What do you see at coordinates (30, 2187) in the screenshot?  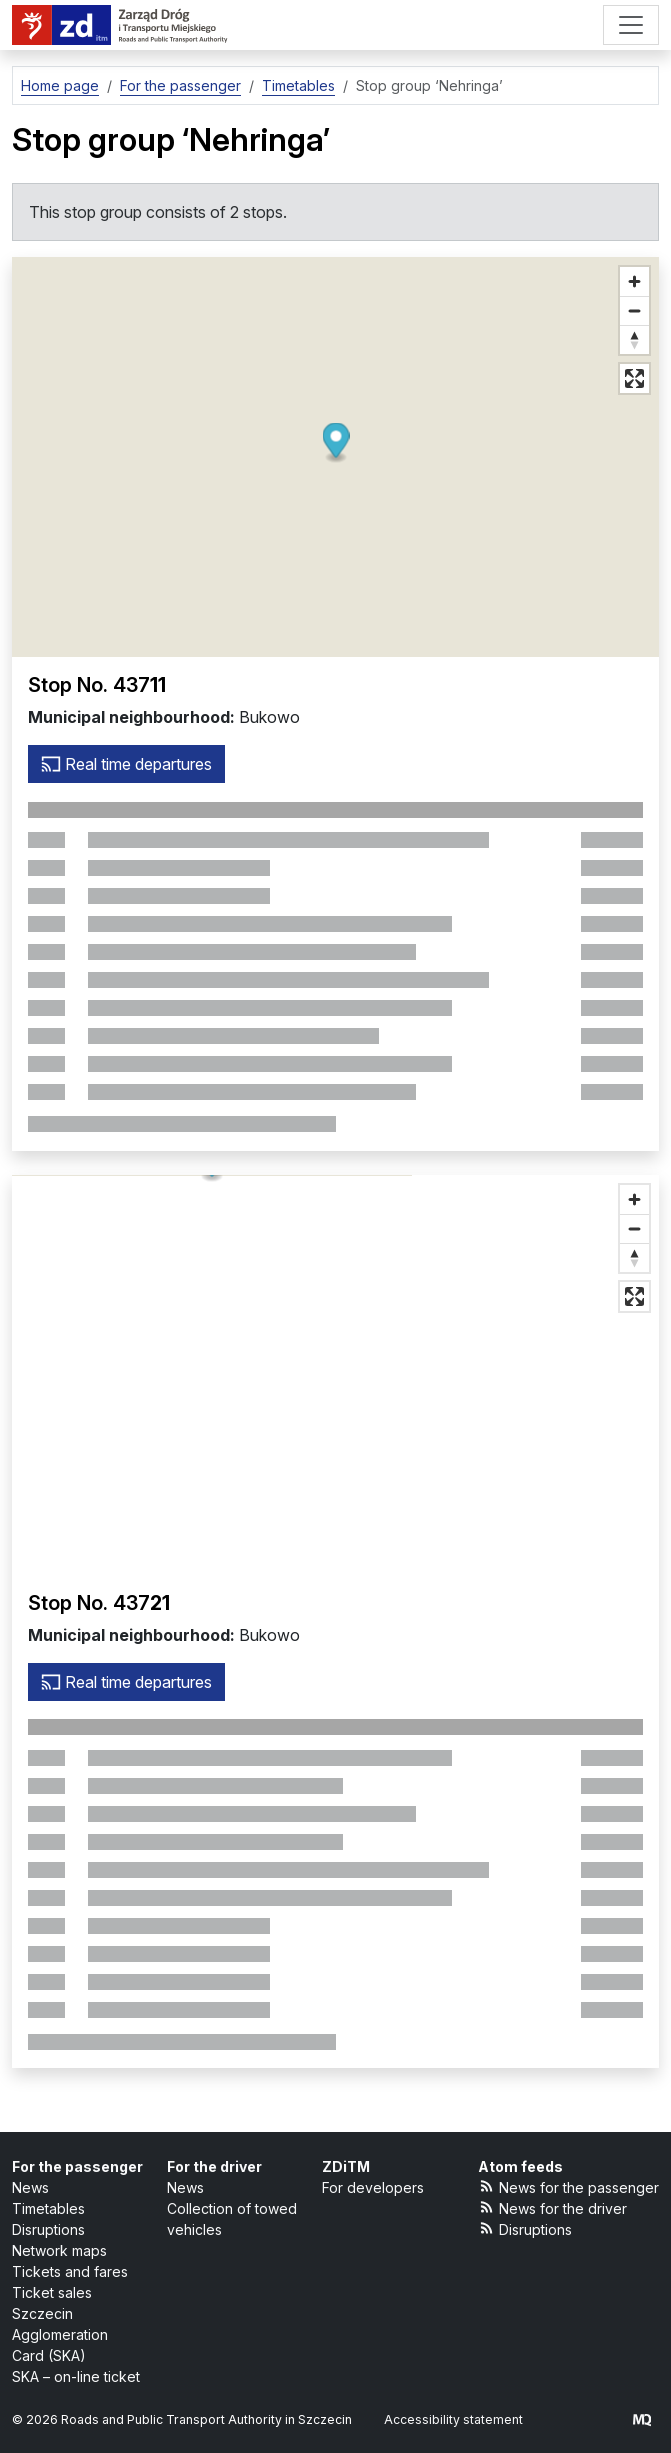 I see `News` at bounding box center [30, 2187].